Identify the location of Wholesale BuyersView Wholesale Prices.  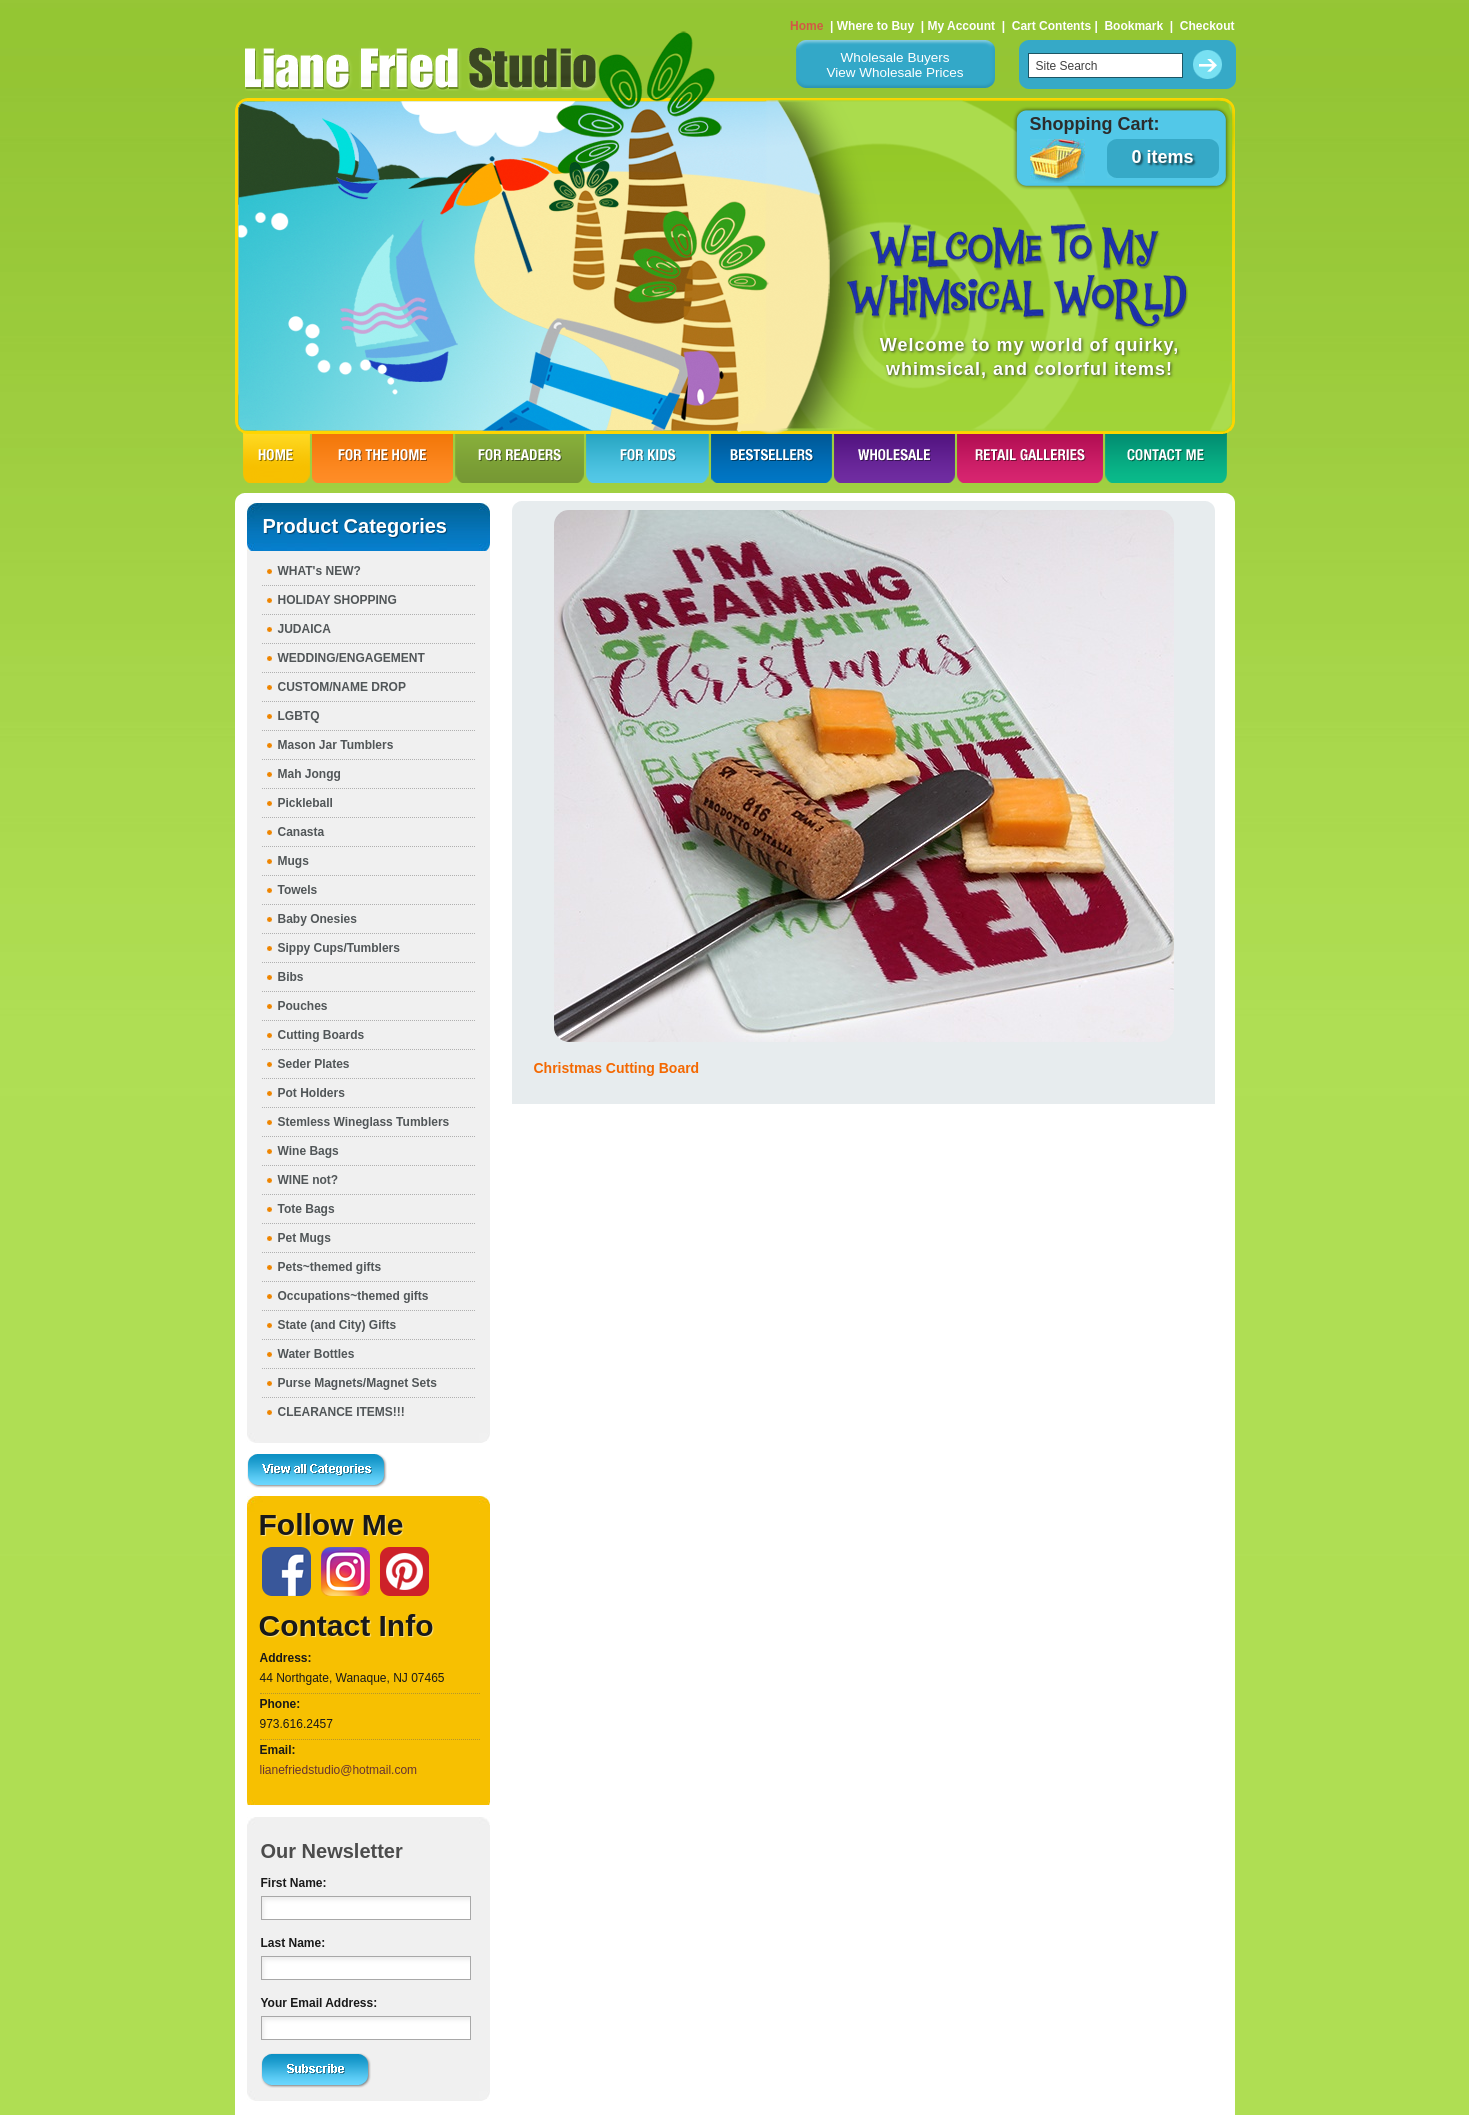
(894, 65).